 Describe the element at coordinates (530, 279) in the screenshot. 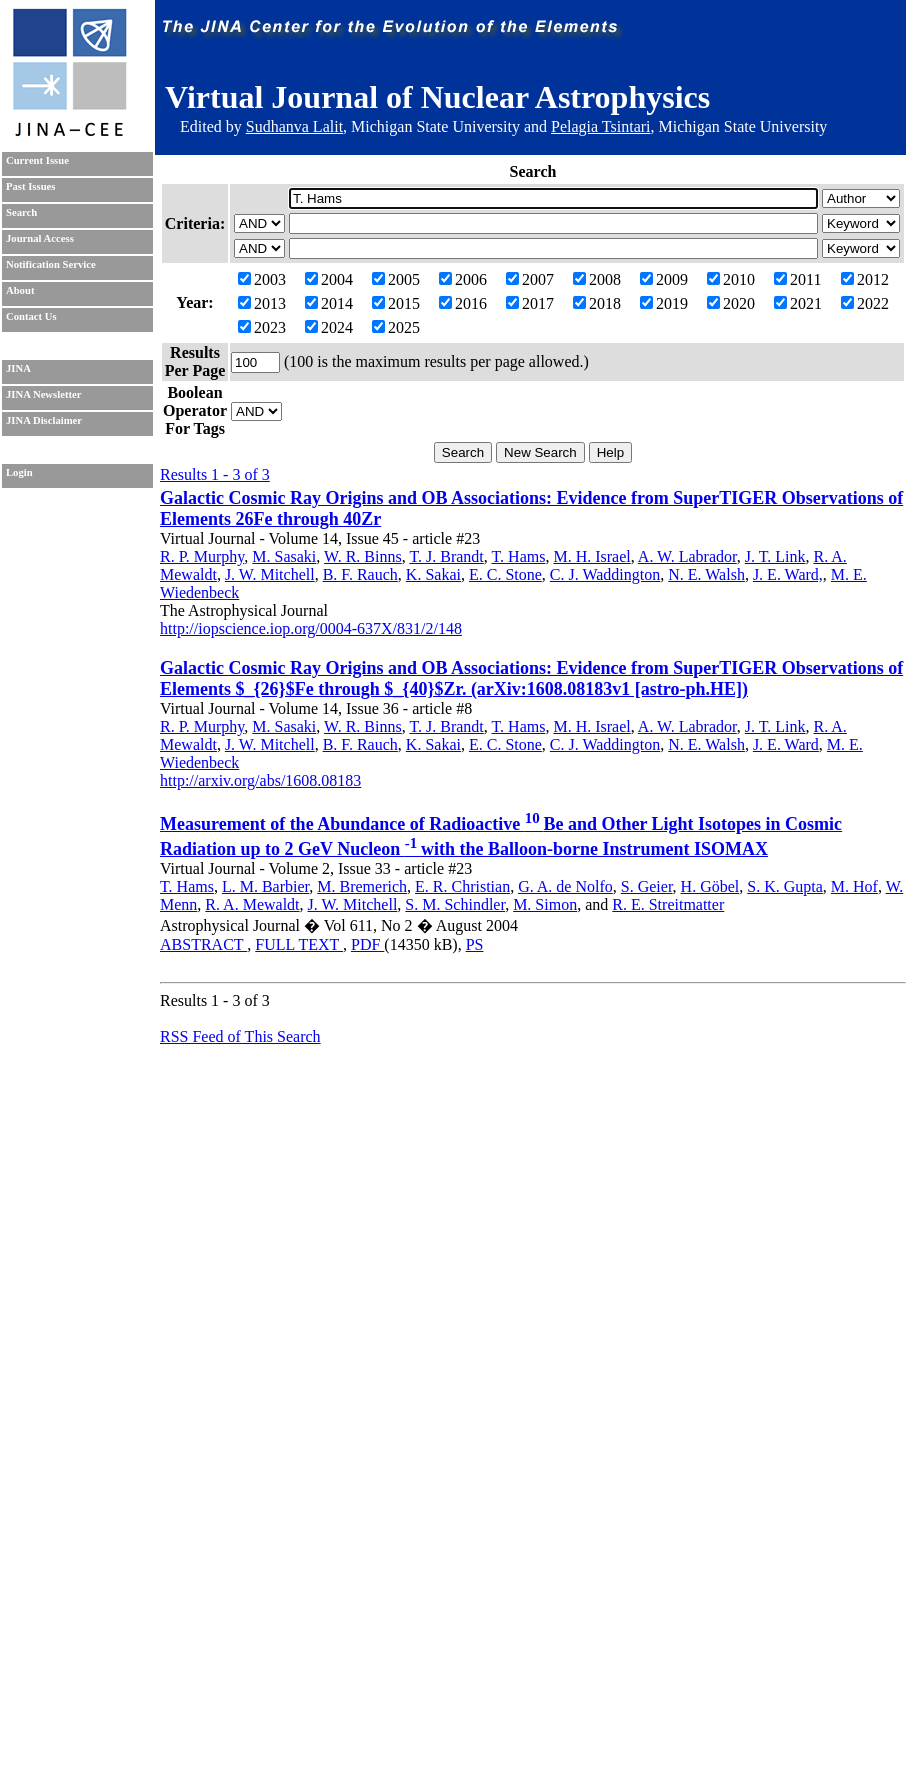

I see `2007` at that location.